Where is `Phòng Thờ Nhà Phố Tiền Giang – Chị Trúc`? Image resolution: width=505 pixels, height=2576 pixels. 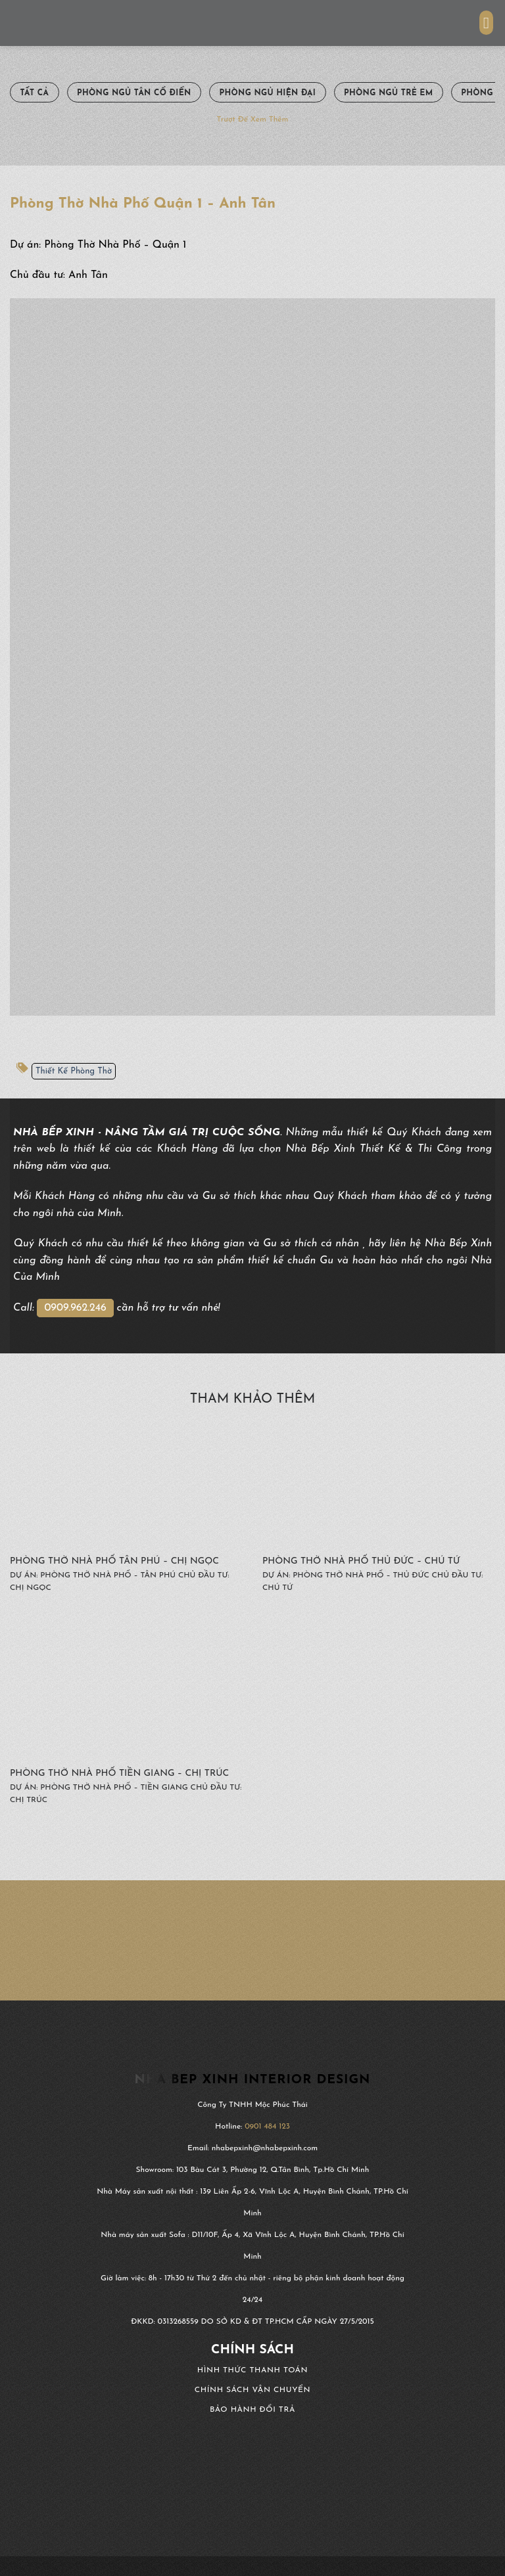
Phòng Thờ Nhà Phố Tiền Giang – Chị Trúc is located at coordinates (119, 1773).